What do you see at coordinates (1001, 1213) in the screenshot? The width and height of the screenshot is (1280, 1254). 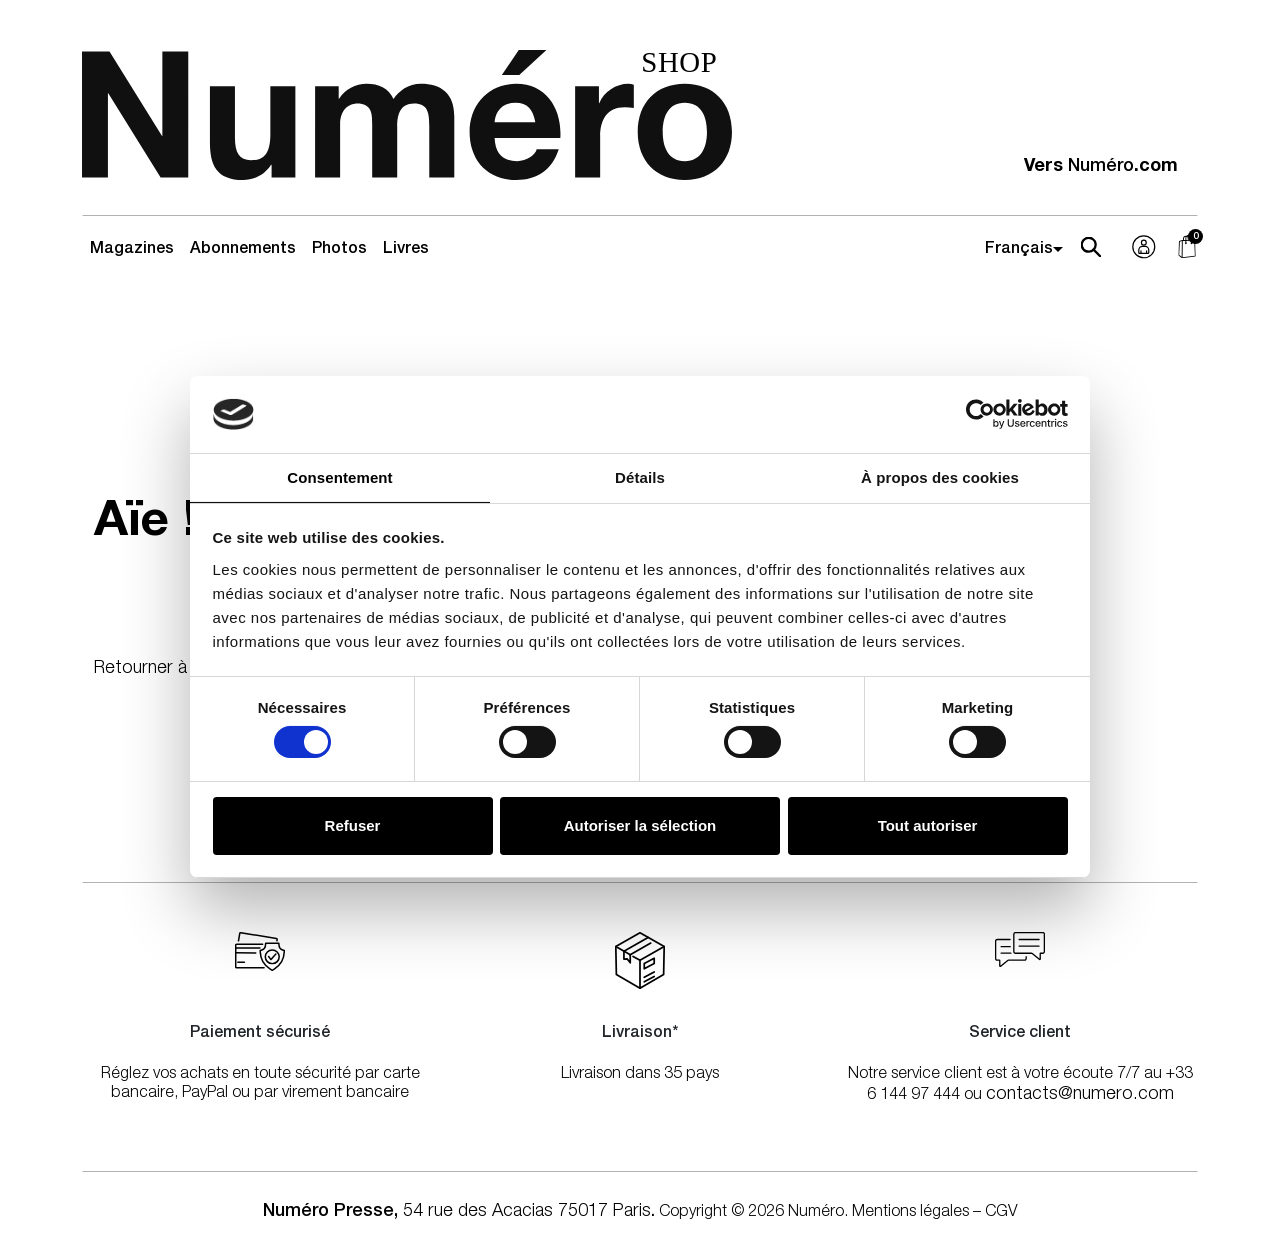 I see `CGV` at bounding box center [1001, 1213].